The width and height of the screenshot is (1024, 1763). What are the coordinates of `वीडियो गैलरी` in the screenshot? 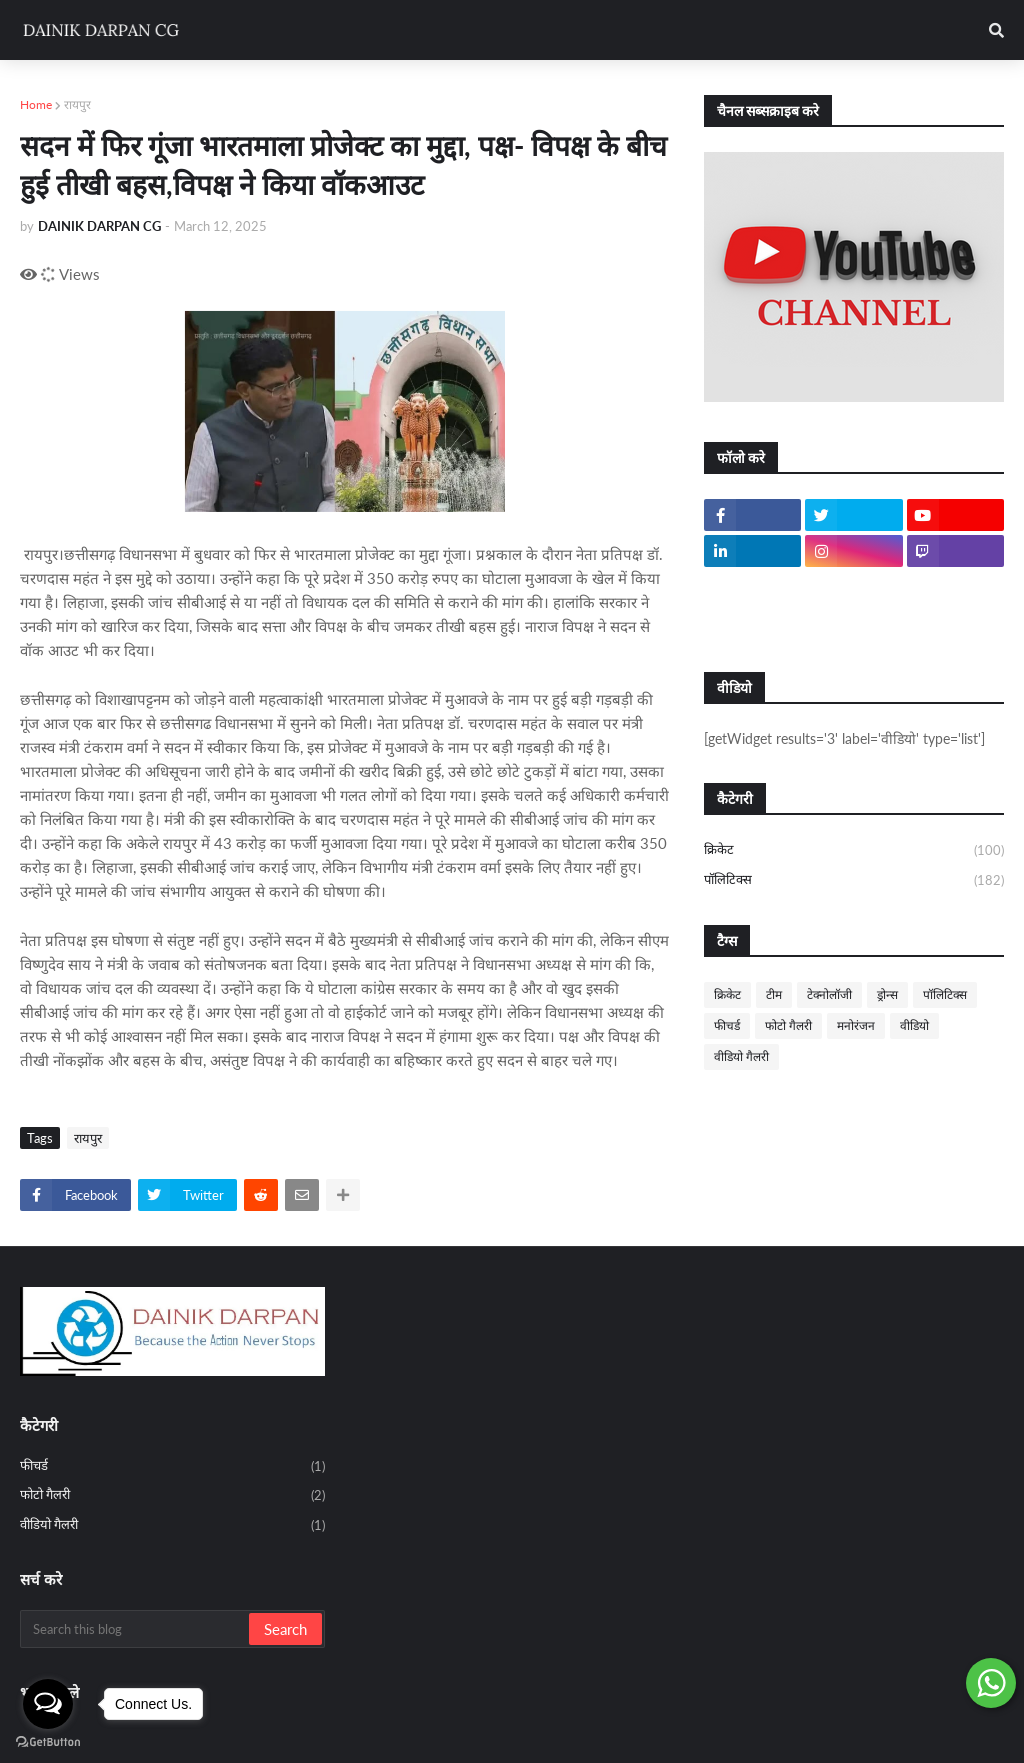 It's located at (741, 1056).